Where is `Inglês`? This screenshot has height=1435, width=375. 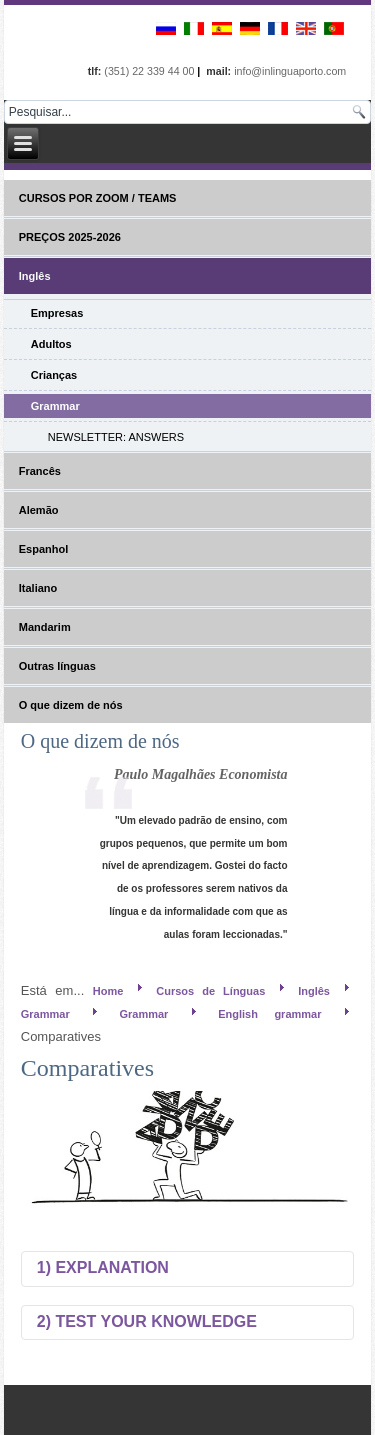
Inglês is located at coordinates (35, 276).